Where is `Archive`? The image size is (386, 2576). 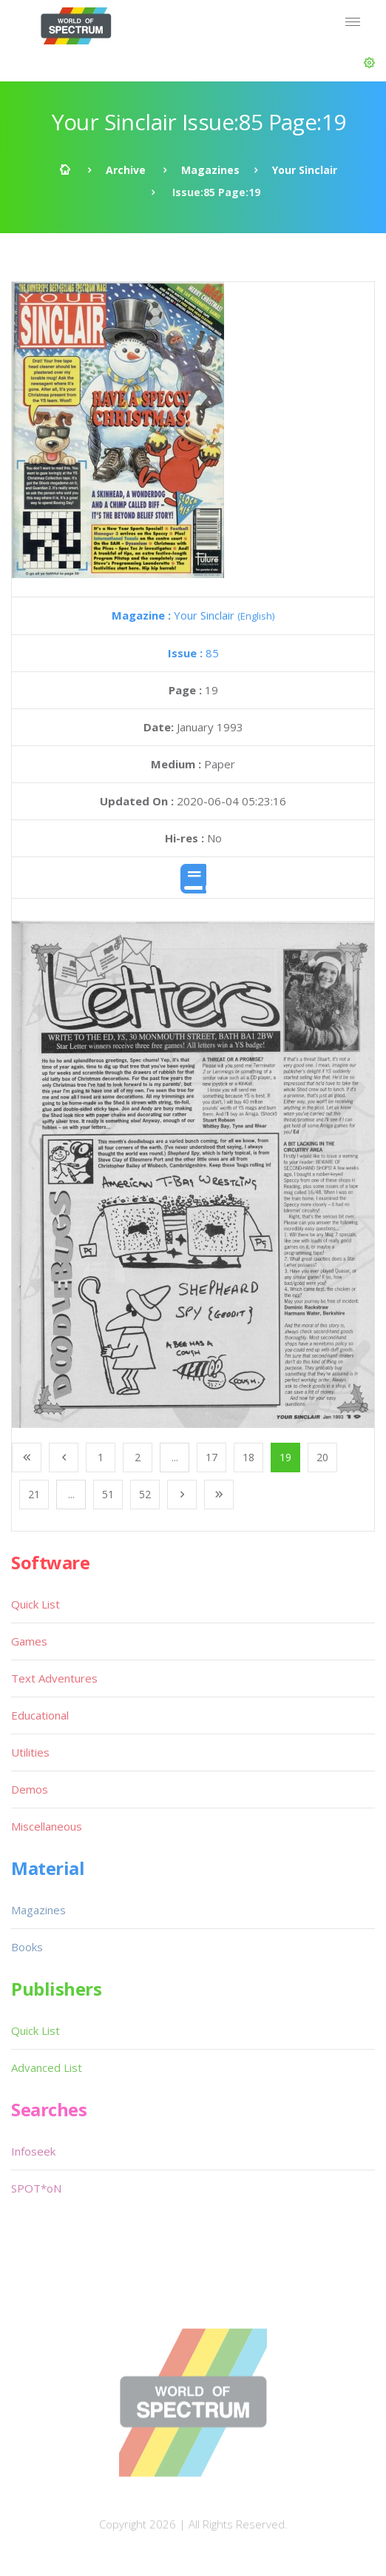
Archive is located at coordinates (126, 170).